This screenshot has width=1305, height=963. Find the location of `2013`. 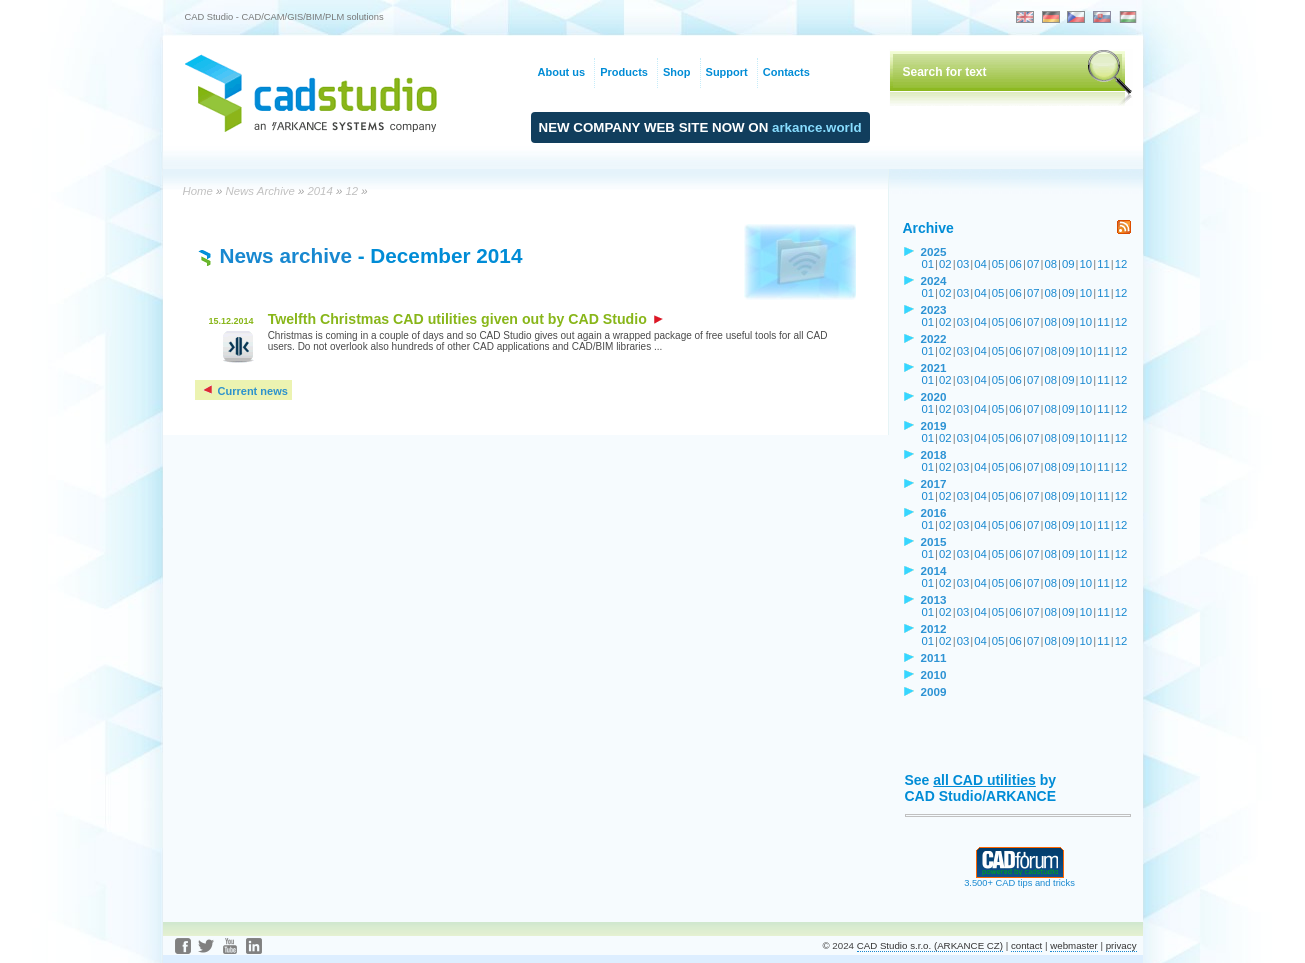

2013 is located at coordinates (934, 599).